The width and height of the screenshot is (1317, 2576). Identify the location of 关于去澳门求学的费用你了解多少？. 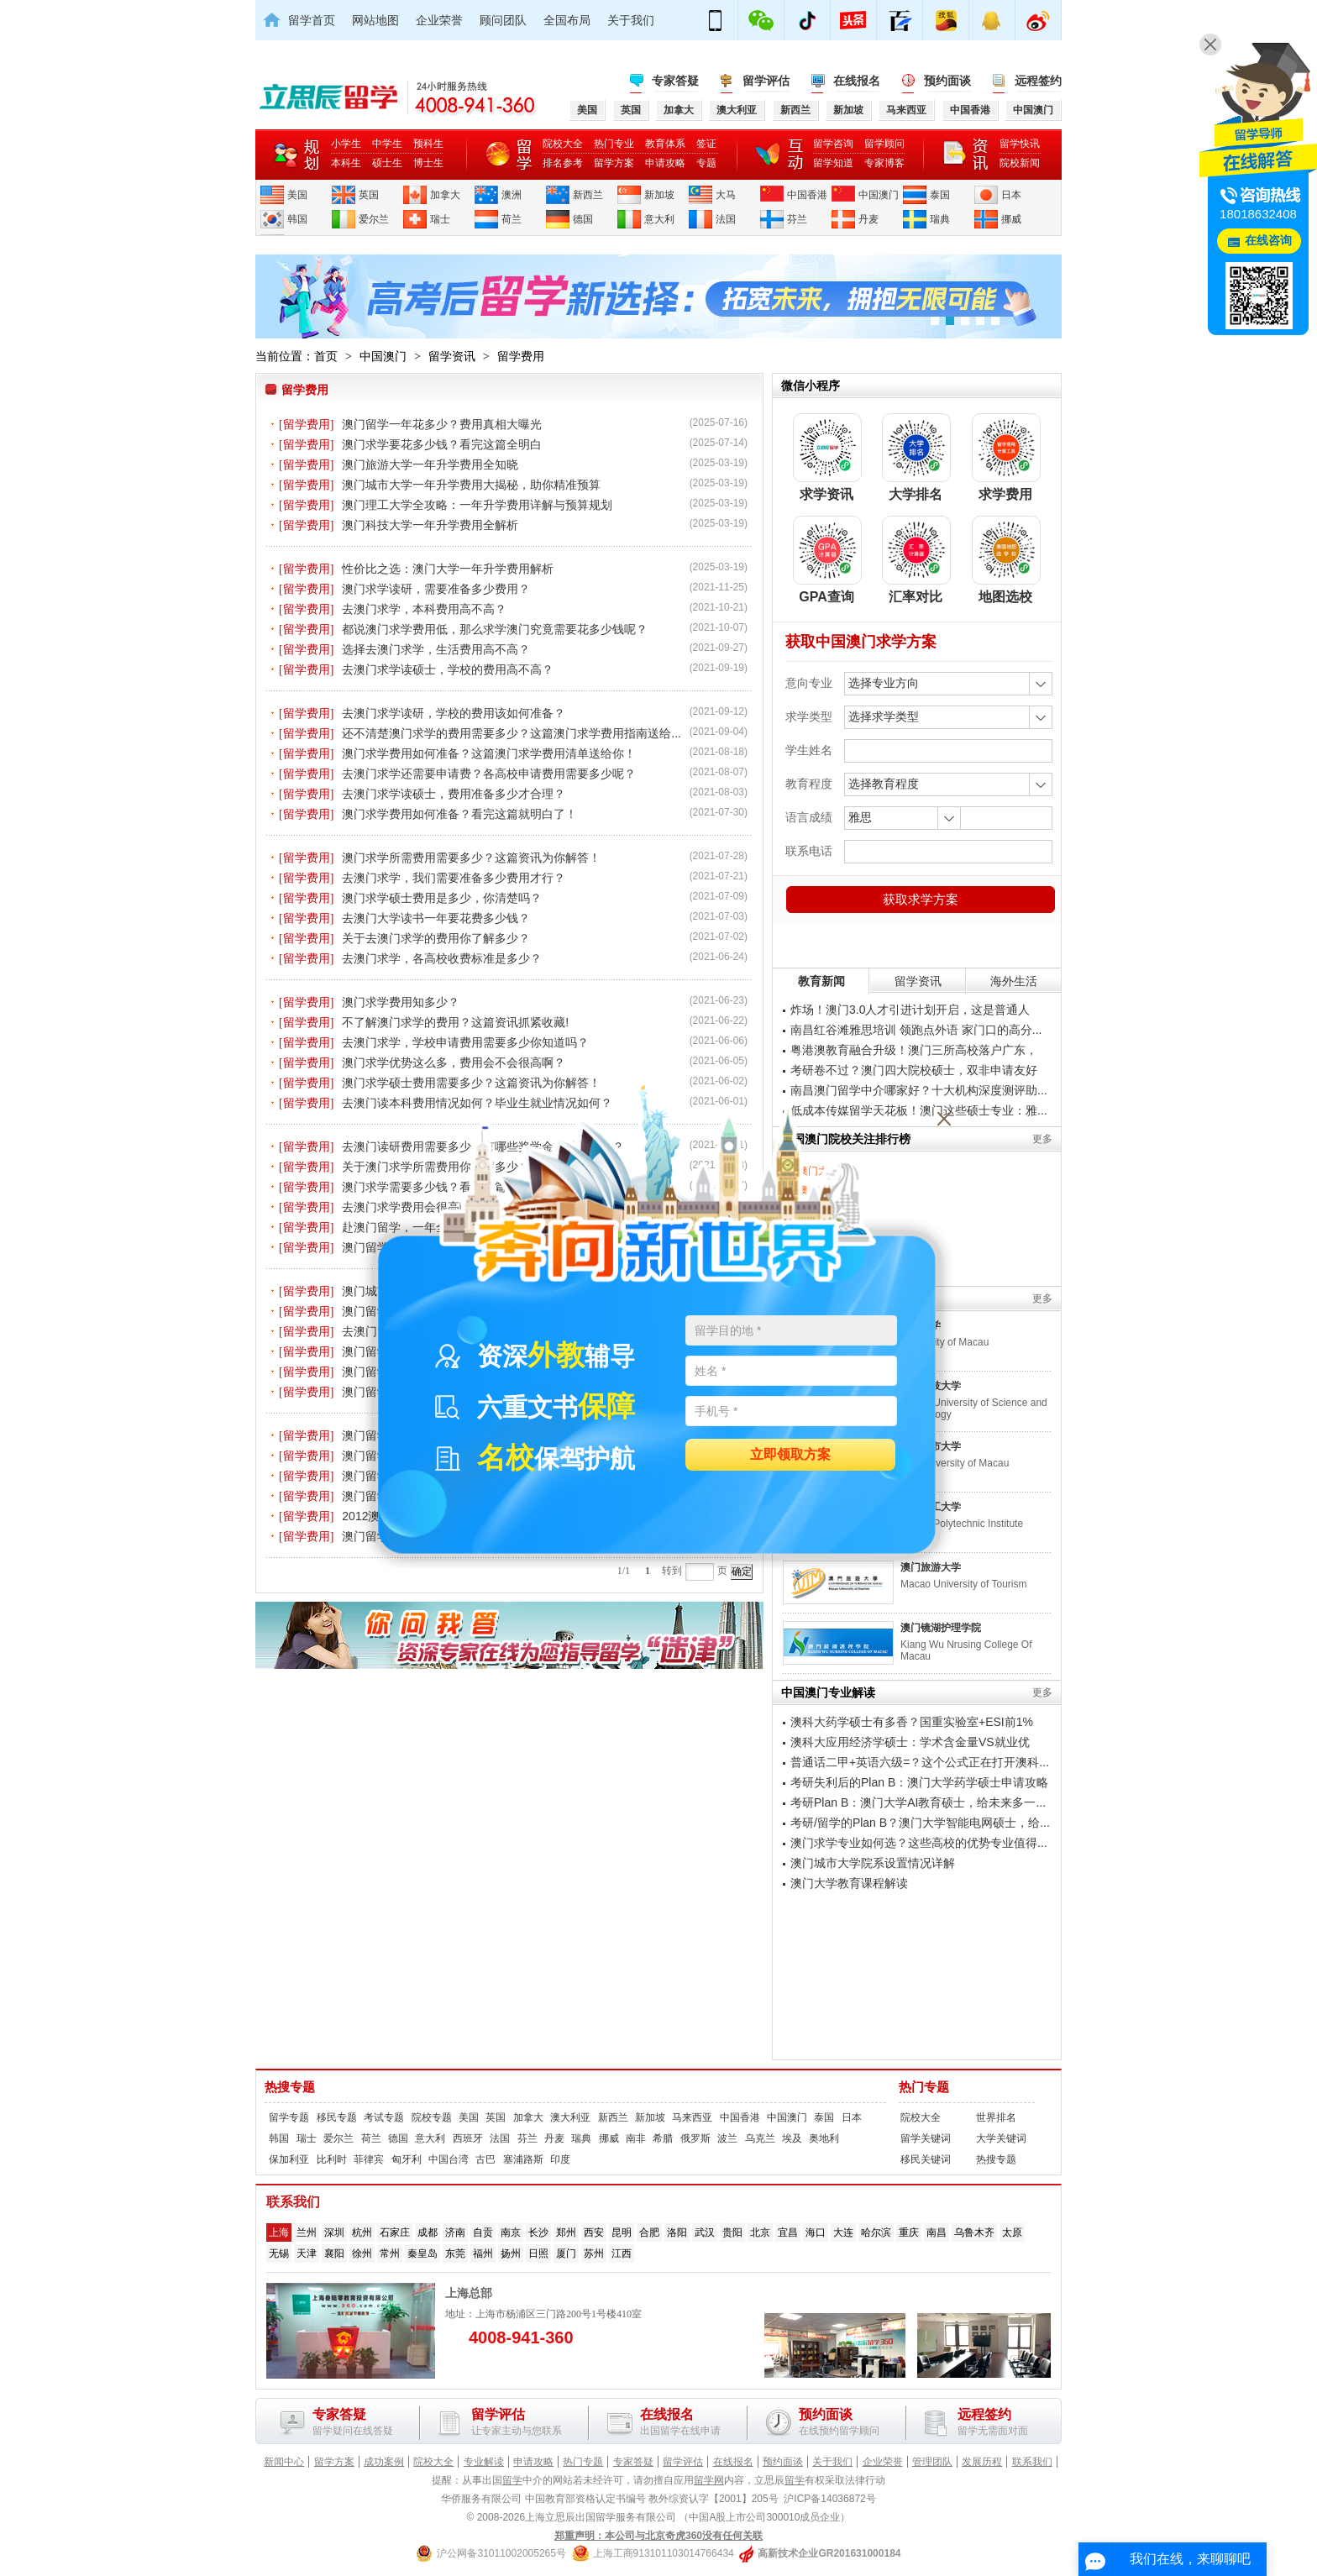
(436, 938).